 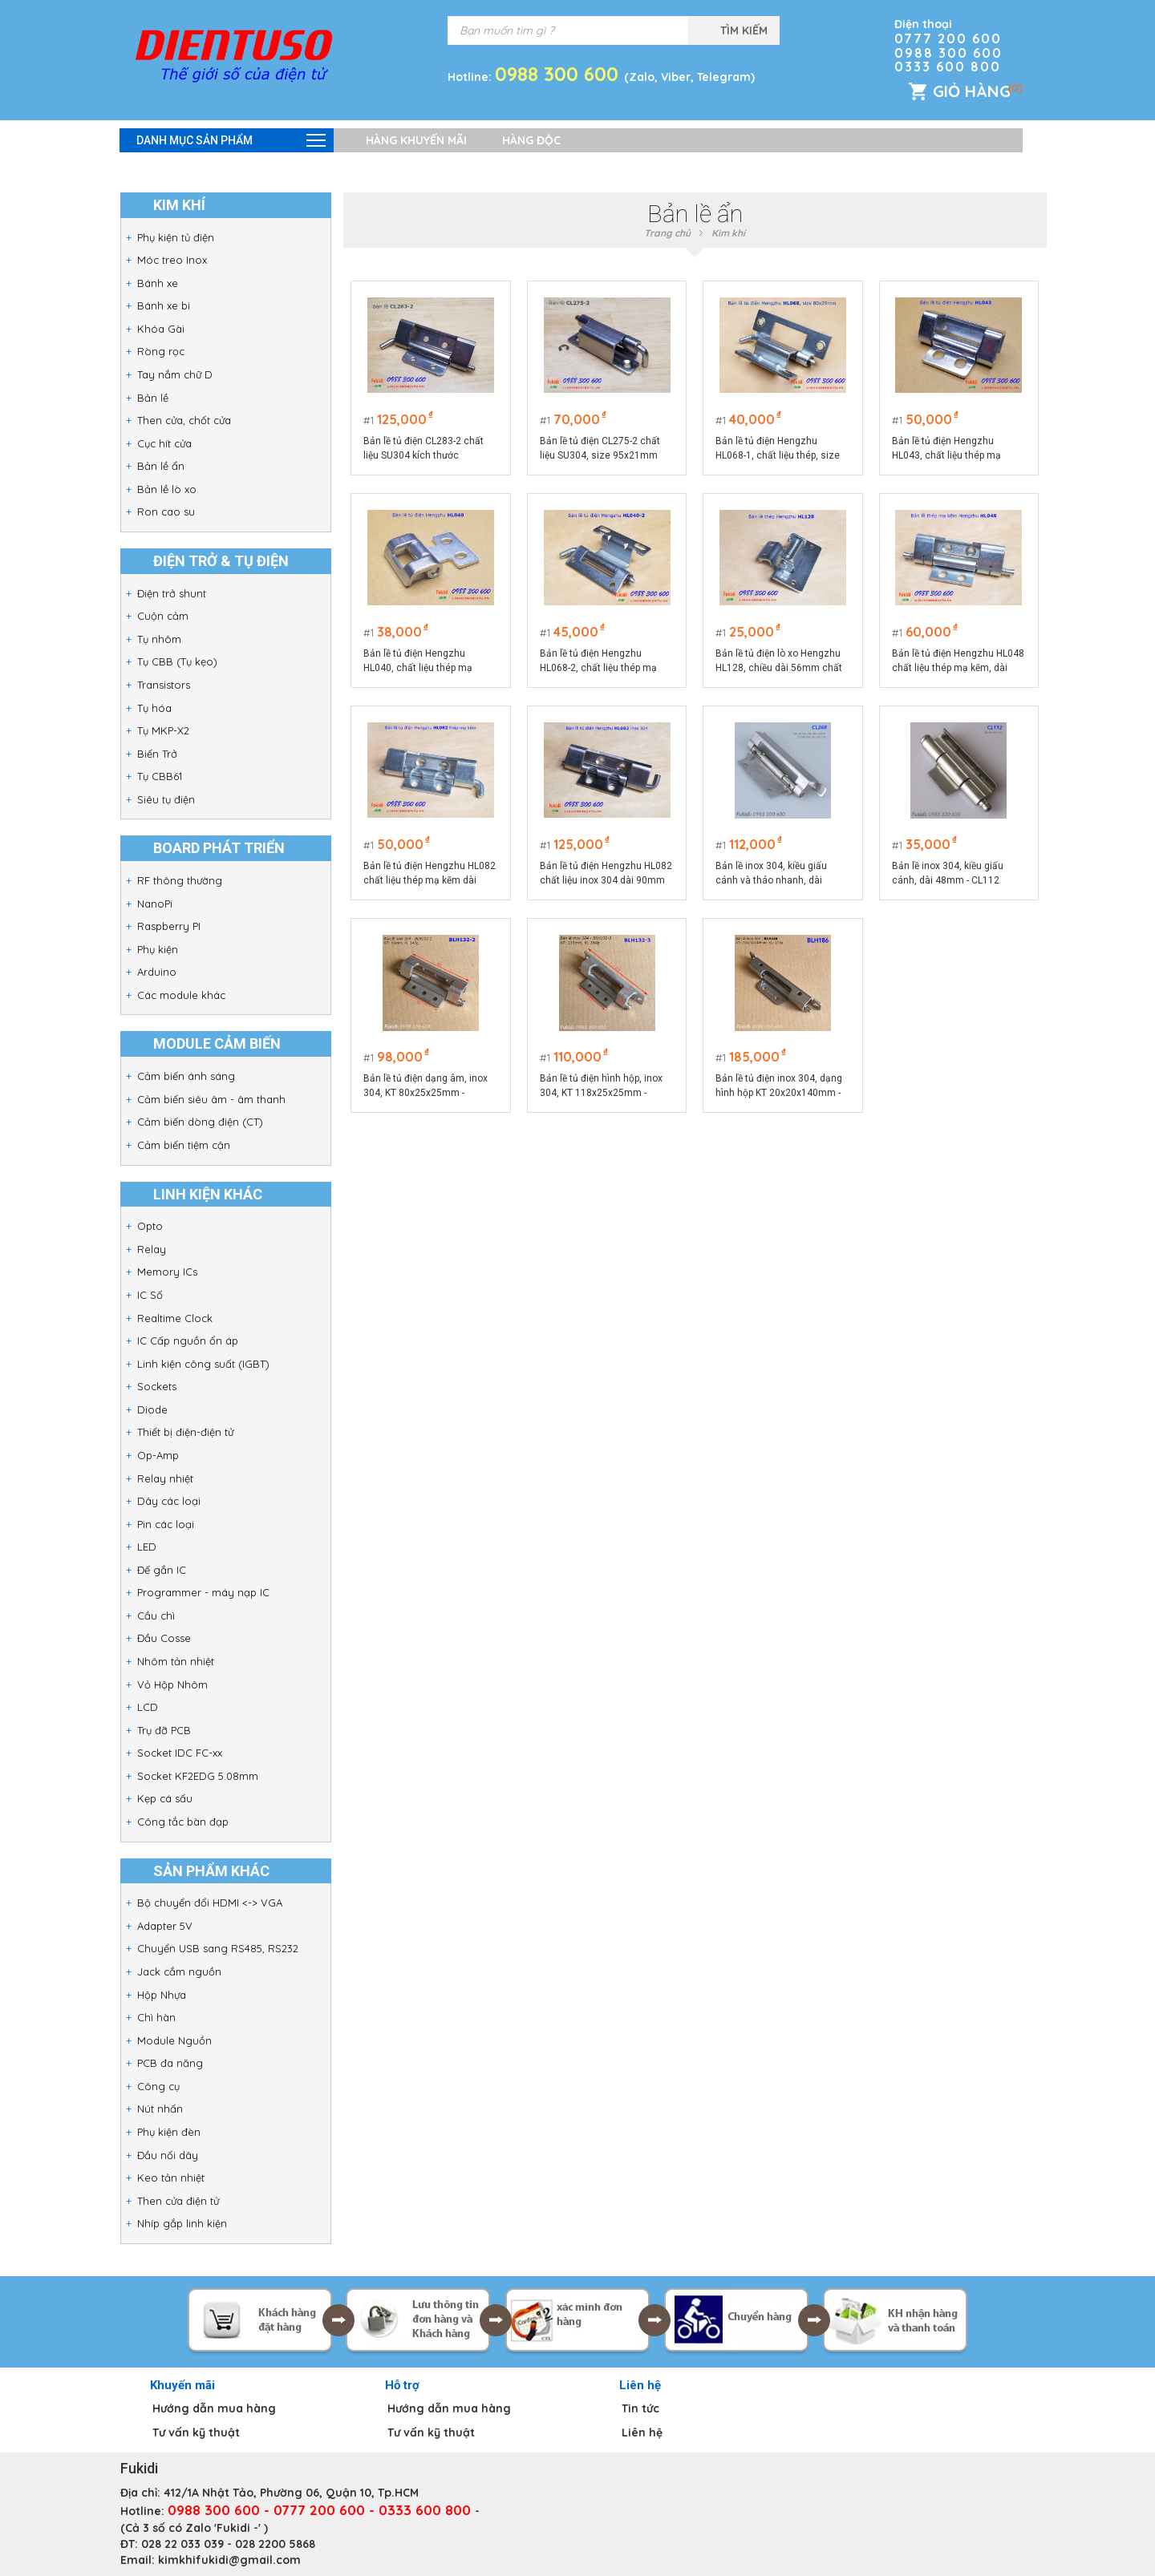 I want to click on LED, so click(x=146, y=1546).